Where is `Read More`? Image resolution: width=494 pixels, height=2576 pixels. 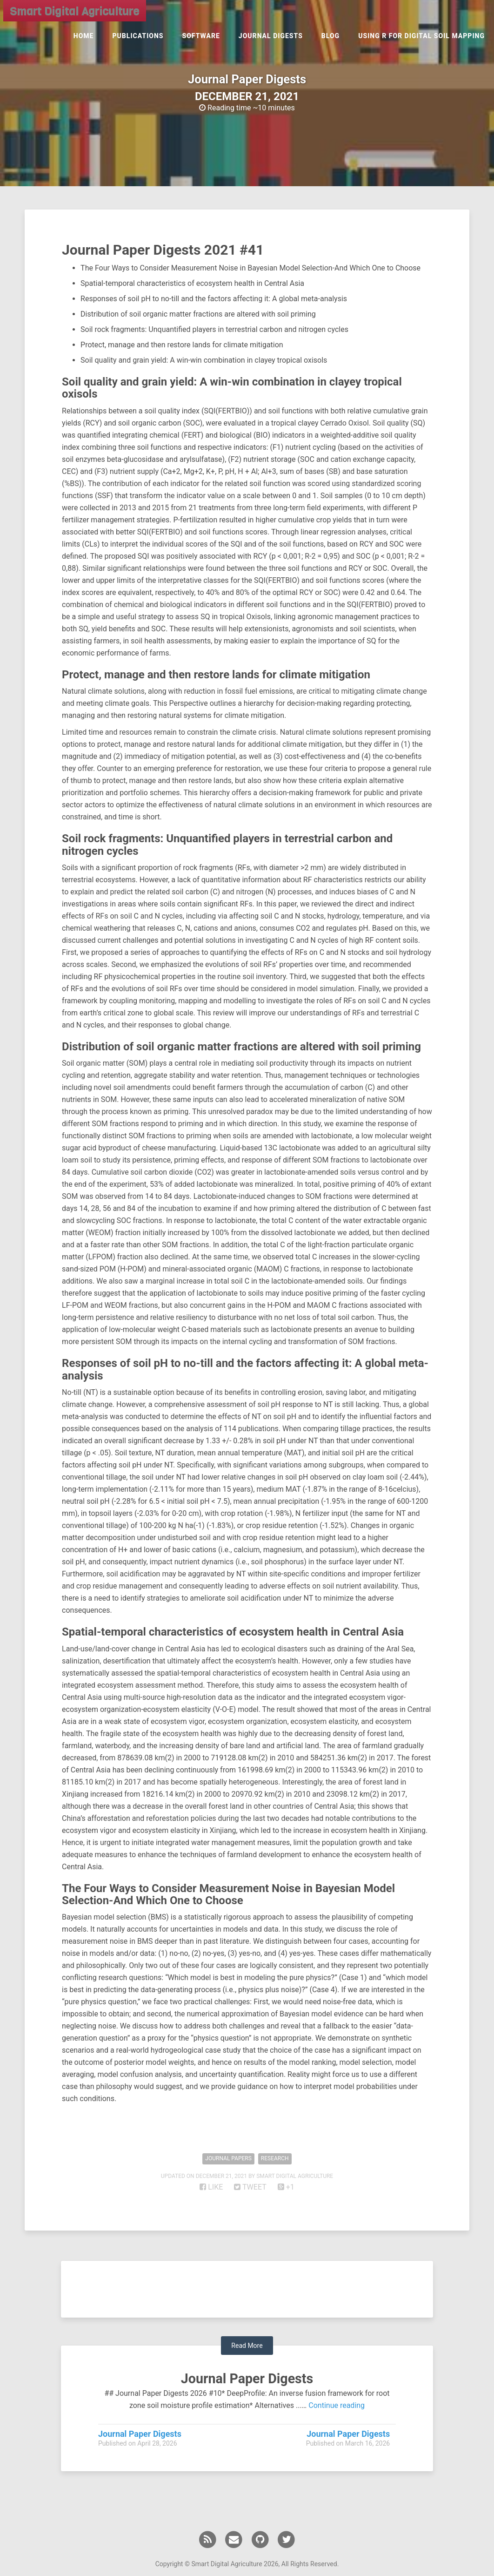 Read More is located at coordinates (246, 2345).